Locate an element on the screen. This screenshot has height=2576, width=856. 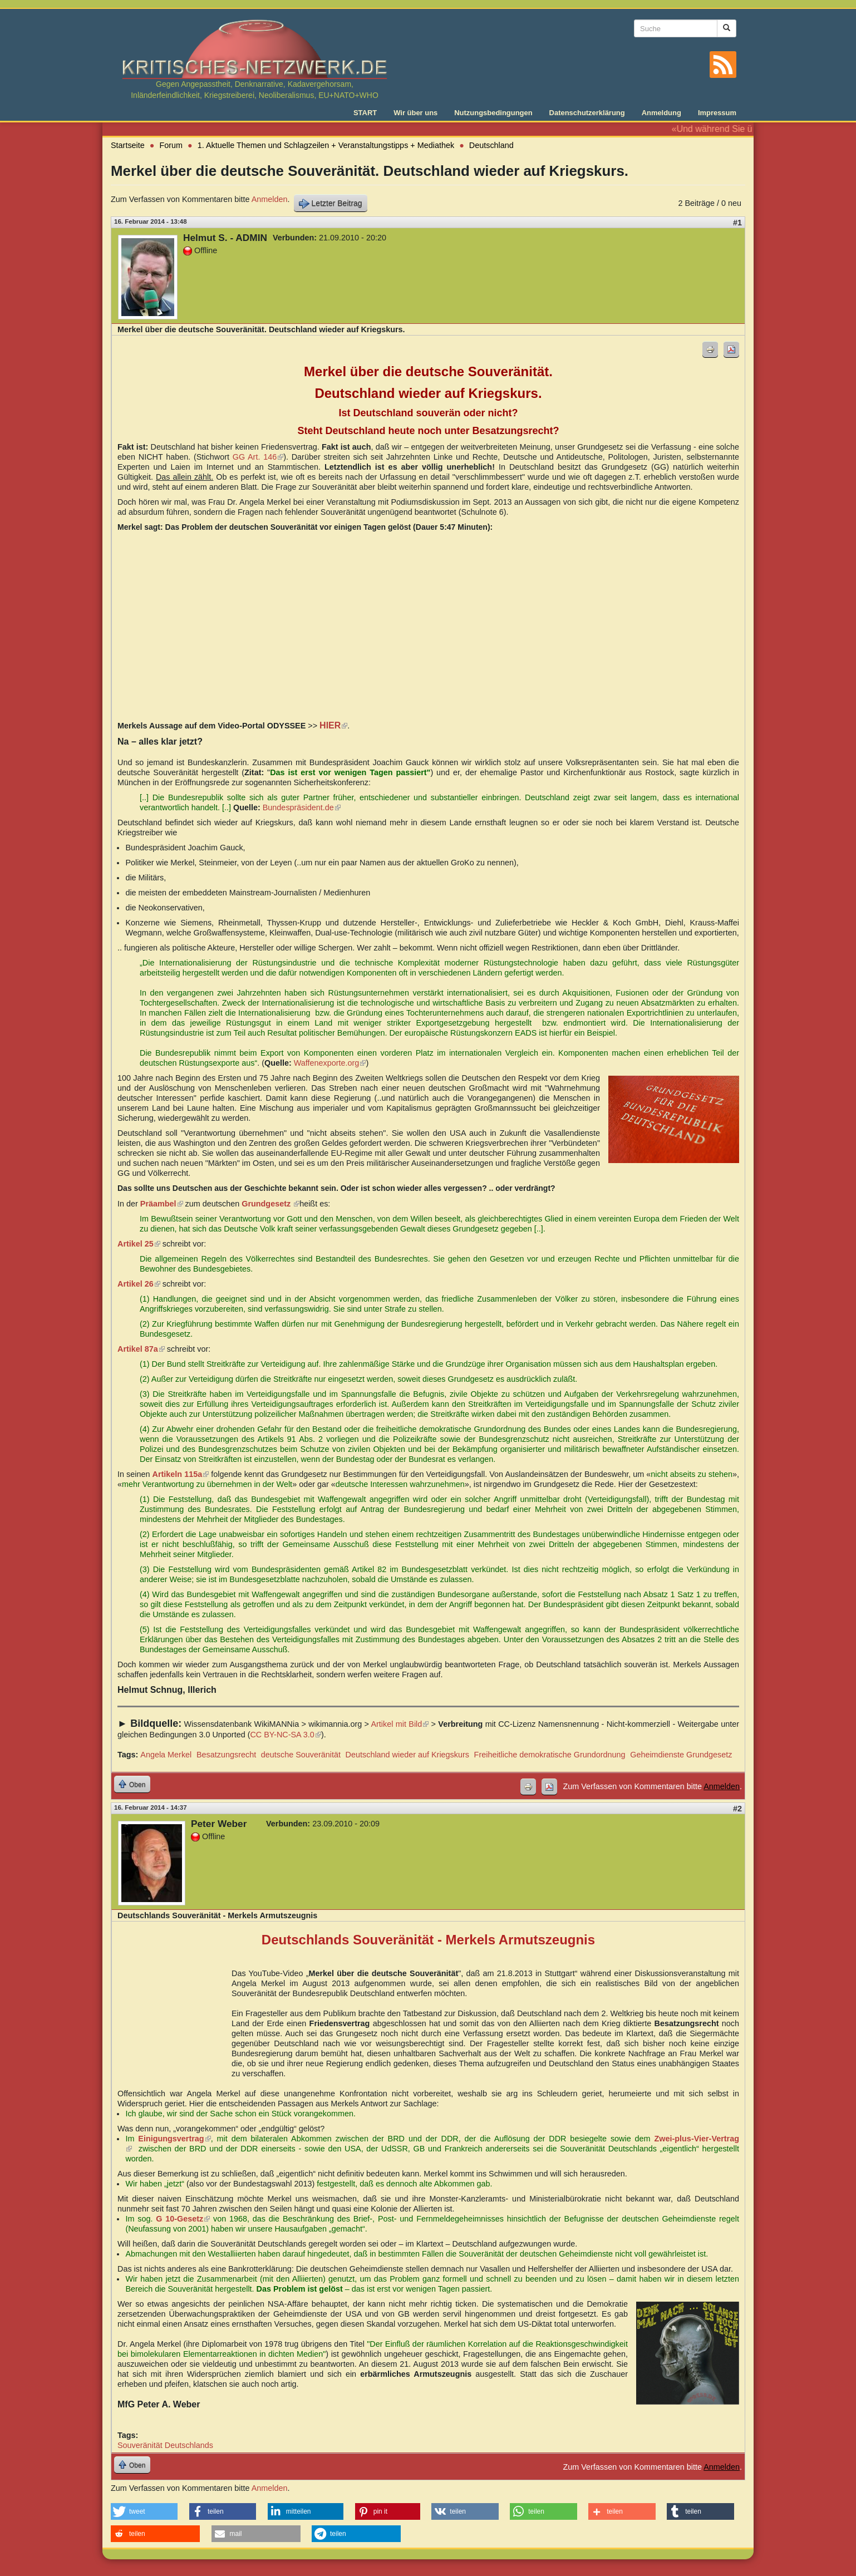
Grundgesetz is located at coordinates (270, 1203).